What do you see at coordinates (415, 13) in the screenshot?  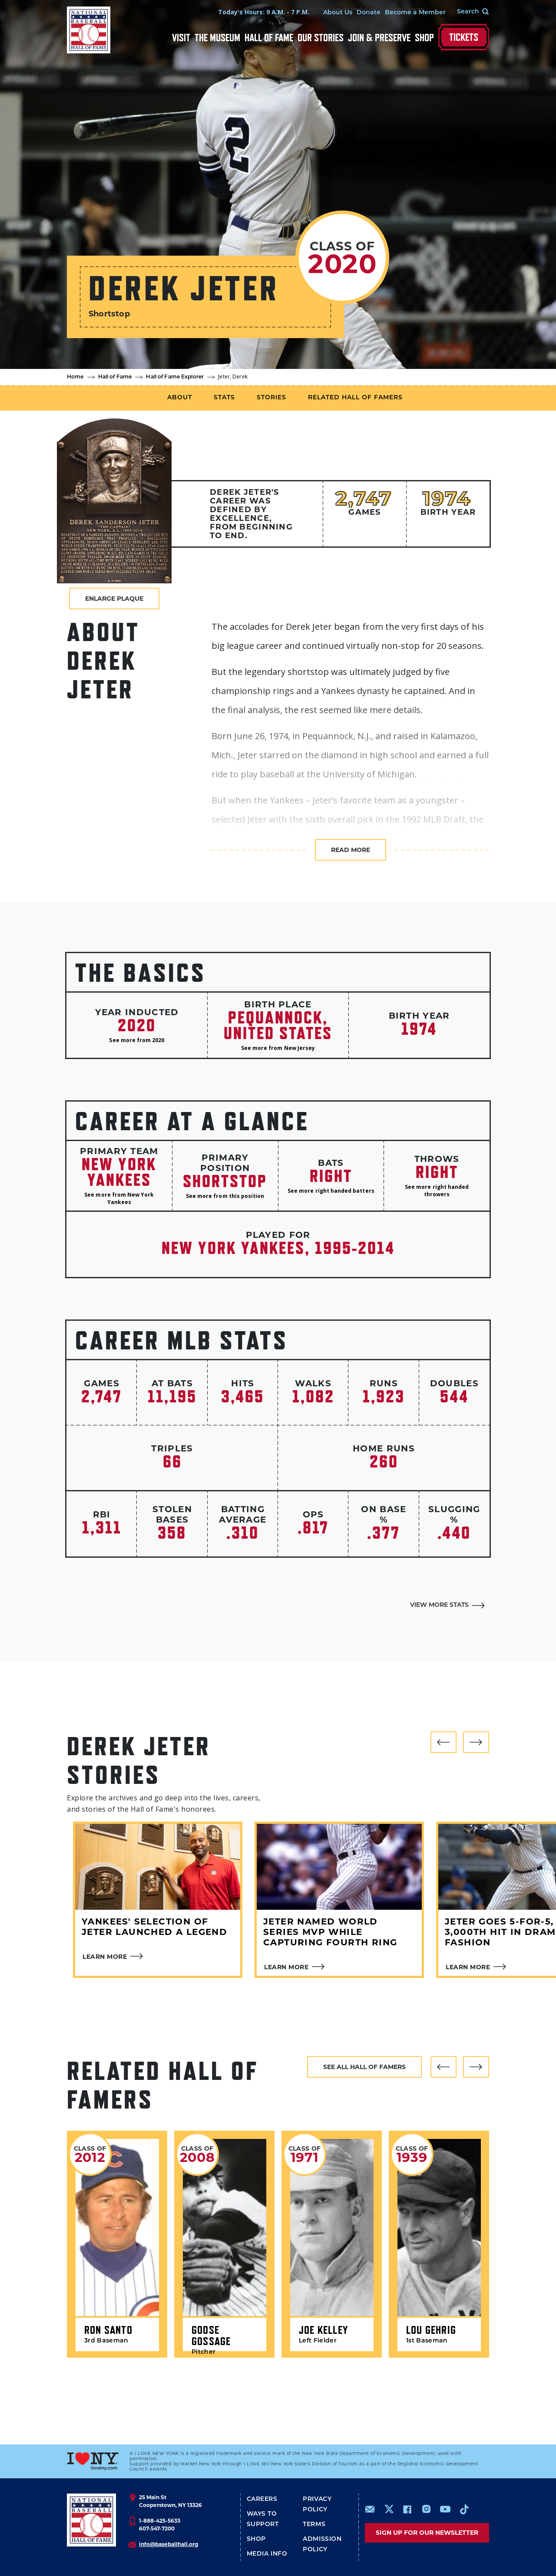 I see `Become a Member` at bounding box center [415, 13].